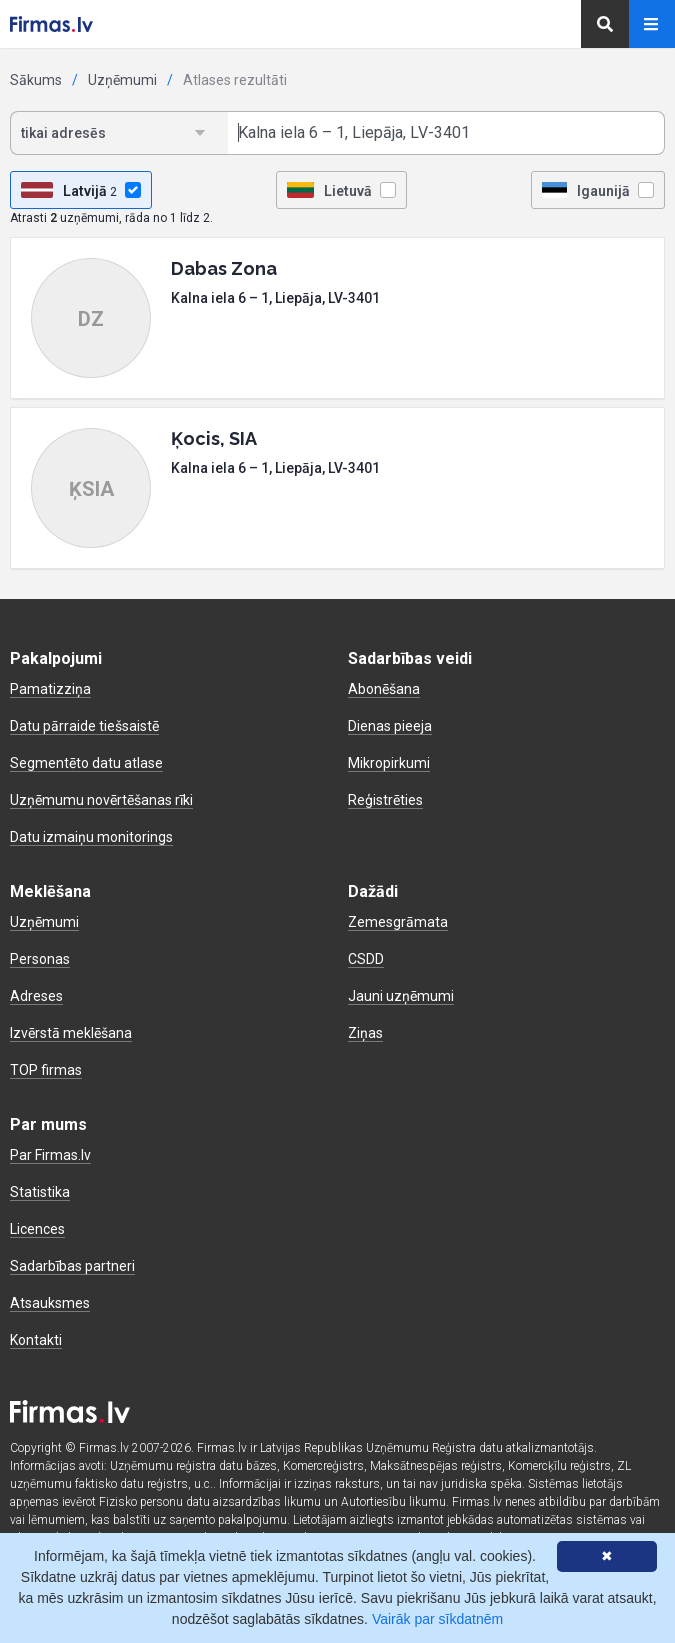  What do you see at coordinates (37, 1229) in the screenshot?
I see `Licences` at bounding box center [37, 1229].